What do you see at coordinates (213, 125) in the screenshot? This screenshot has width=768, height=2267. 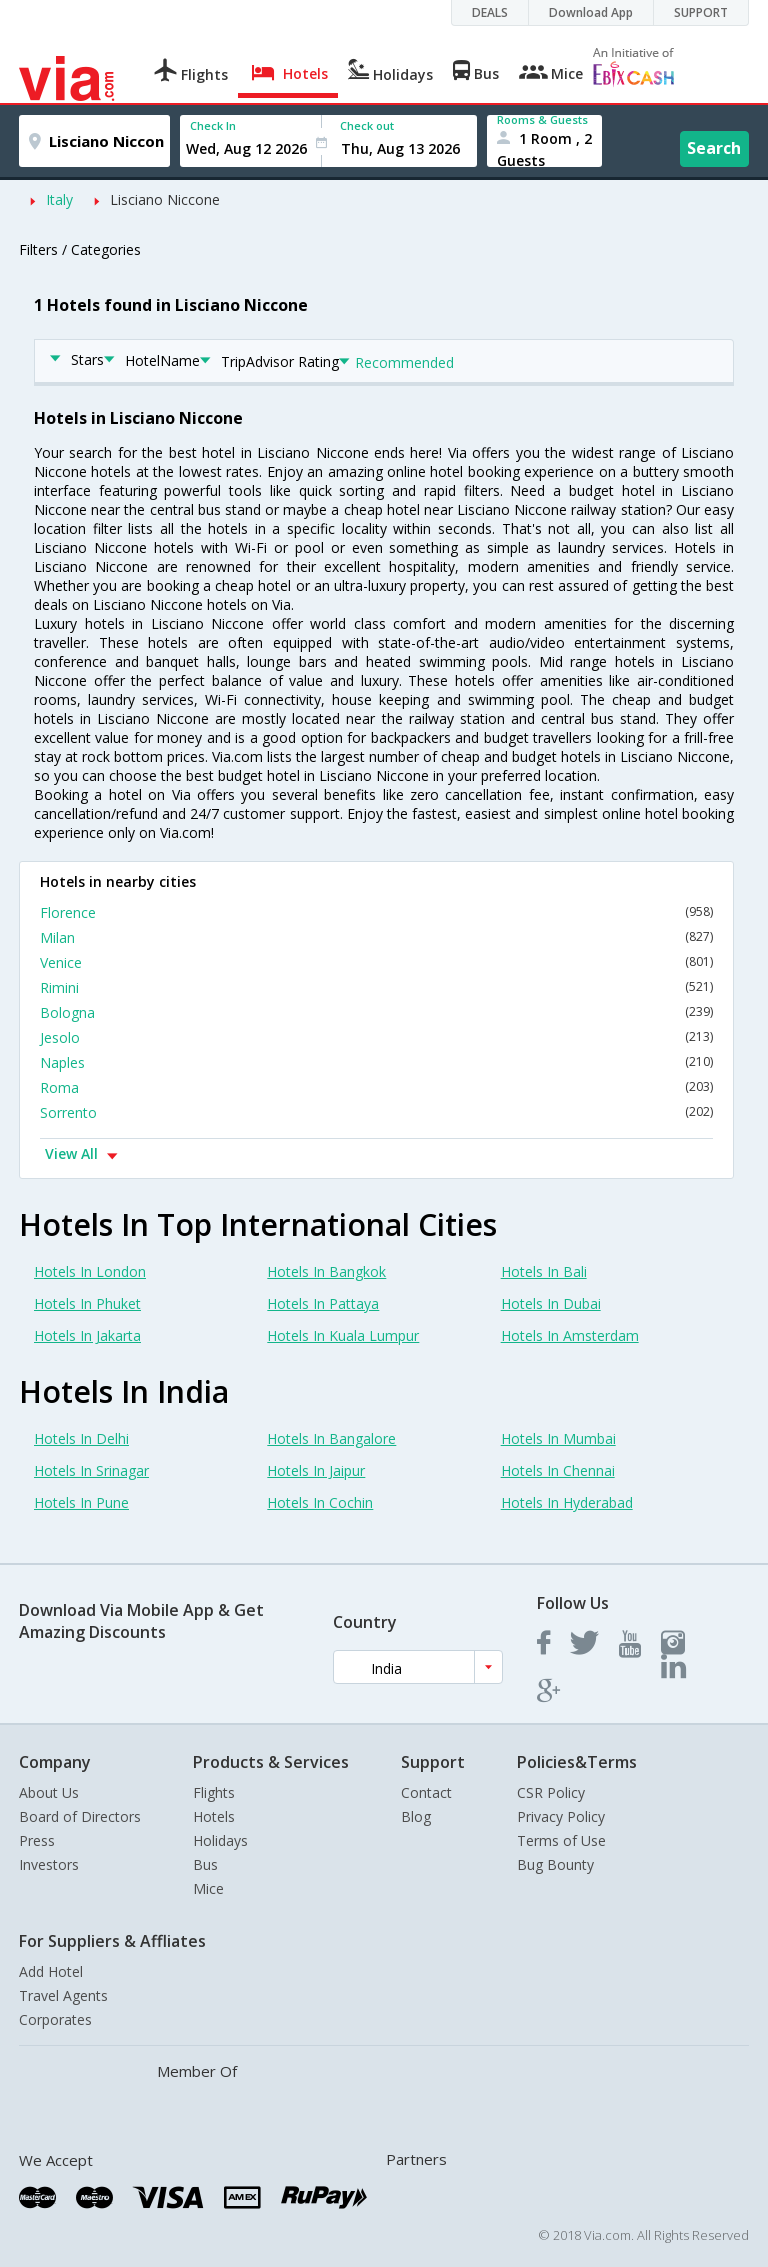 I see `Check In` at bounding box center [213, 125].